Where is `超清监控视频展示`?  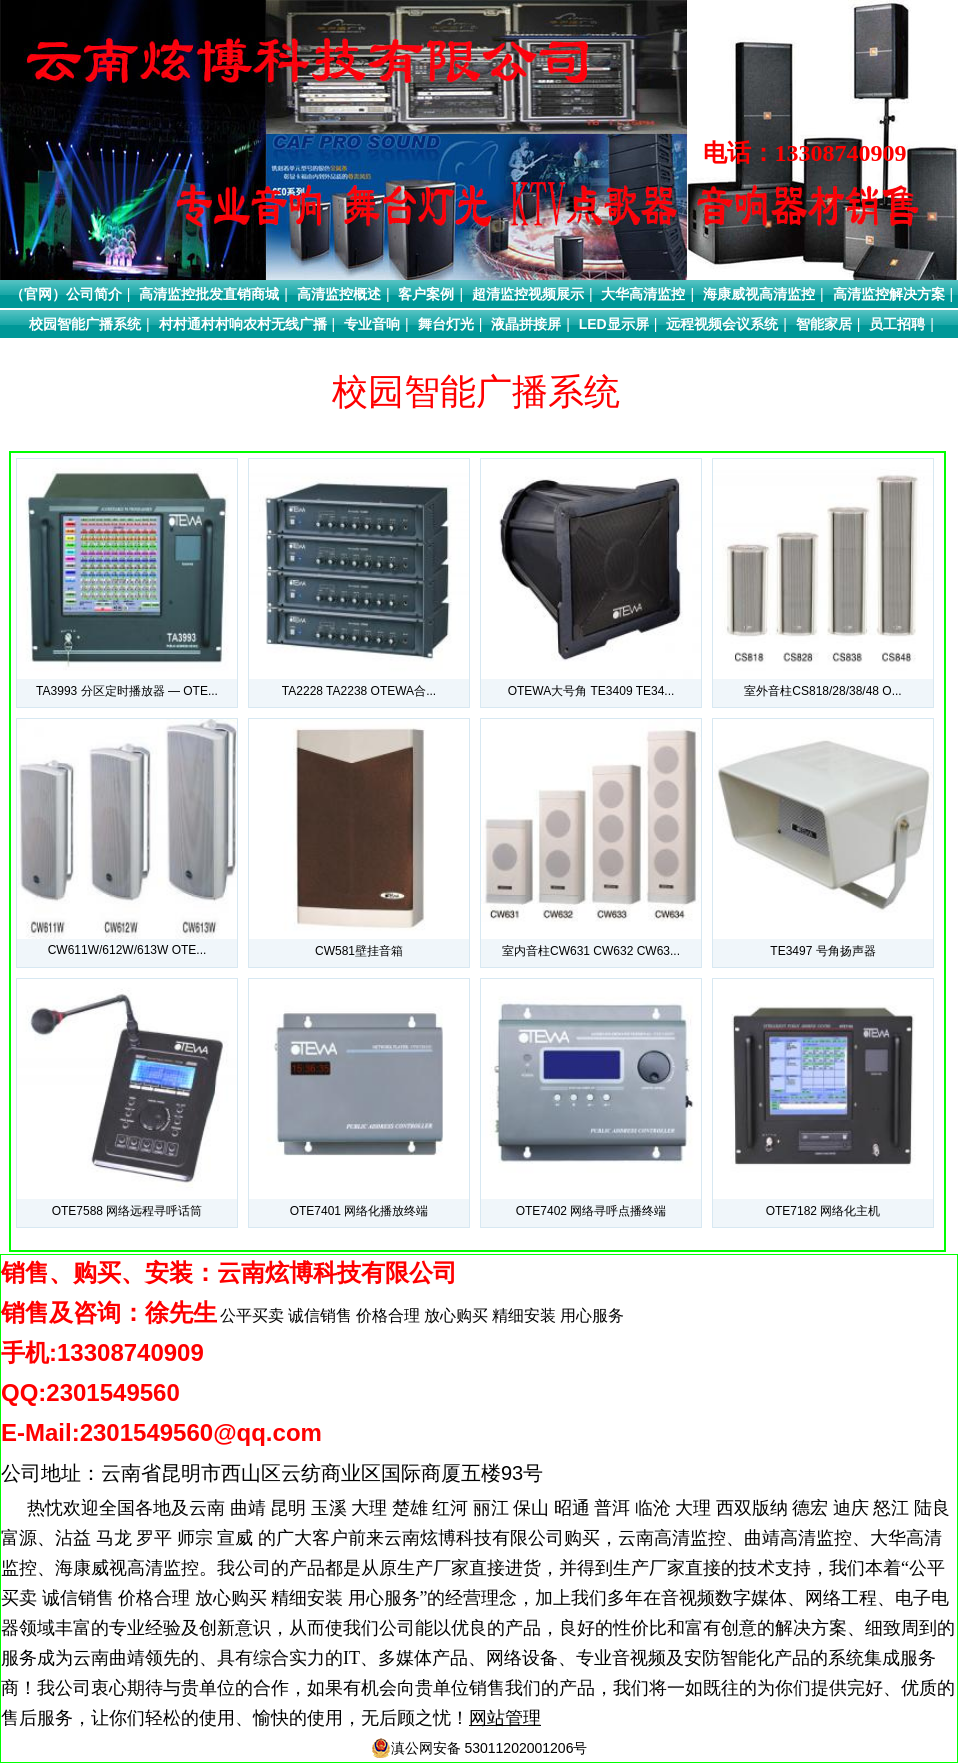 超清监控视频展示 is located at coordinates (528, 294).